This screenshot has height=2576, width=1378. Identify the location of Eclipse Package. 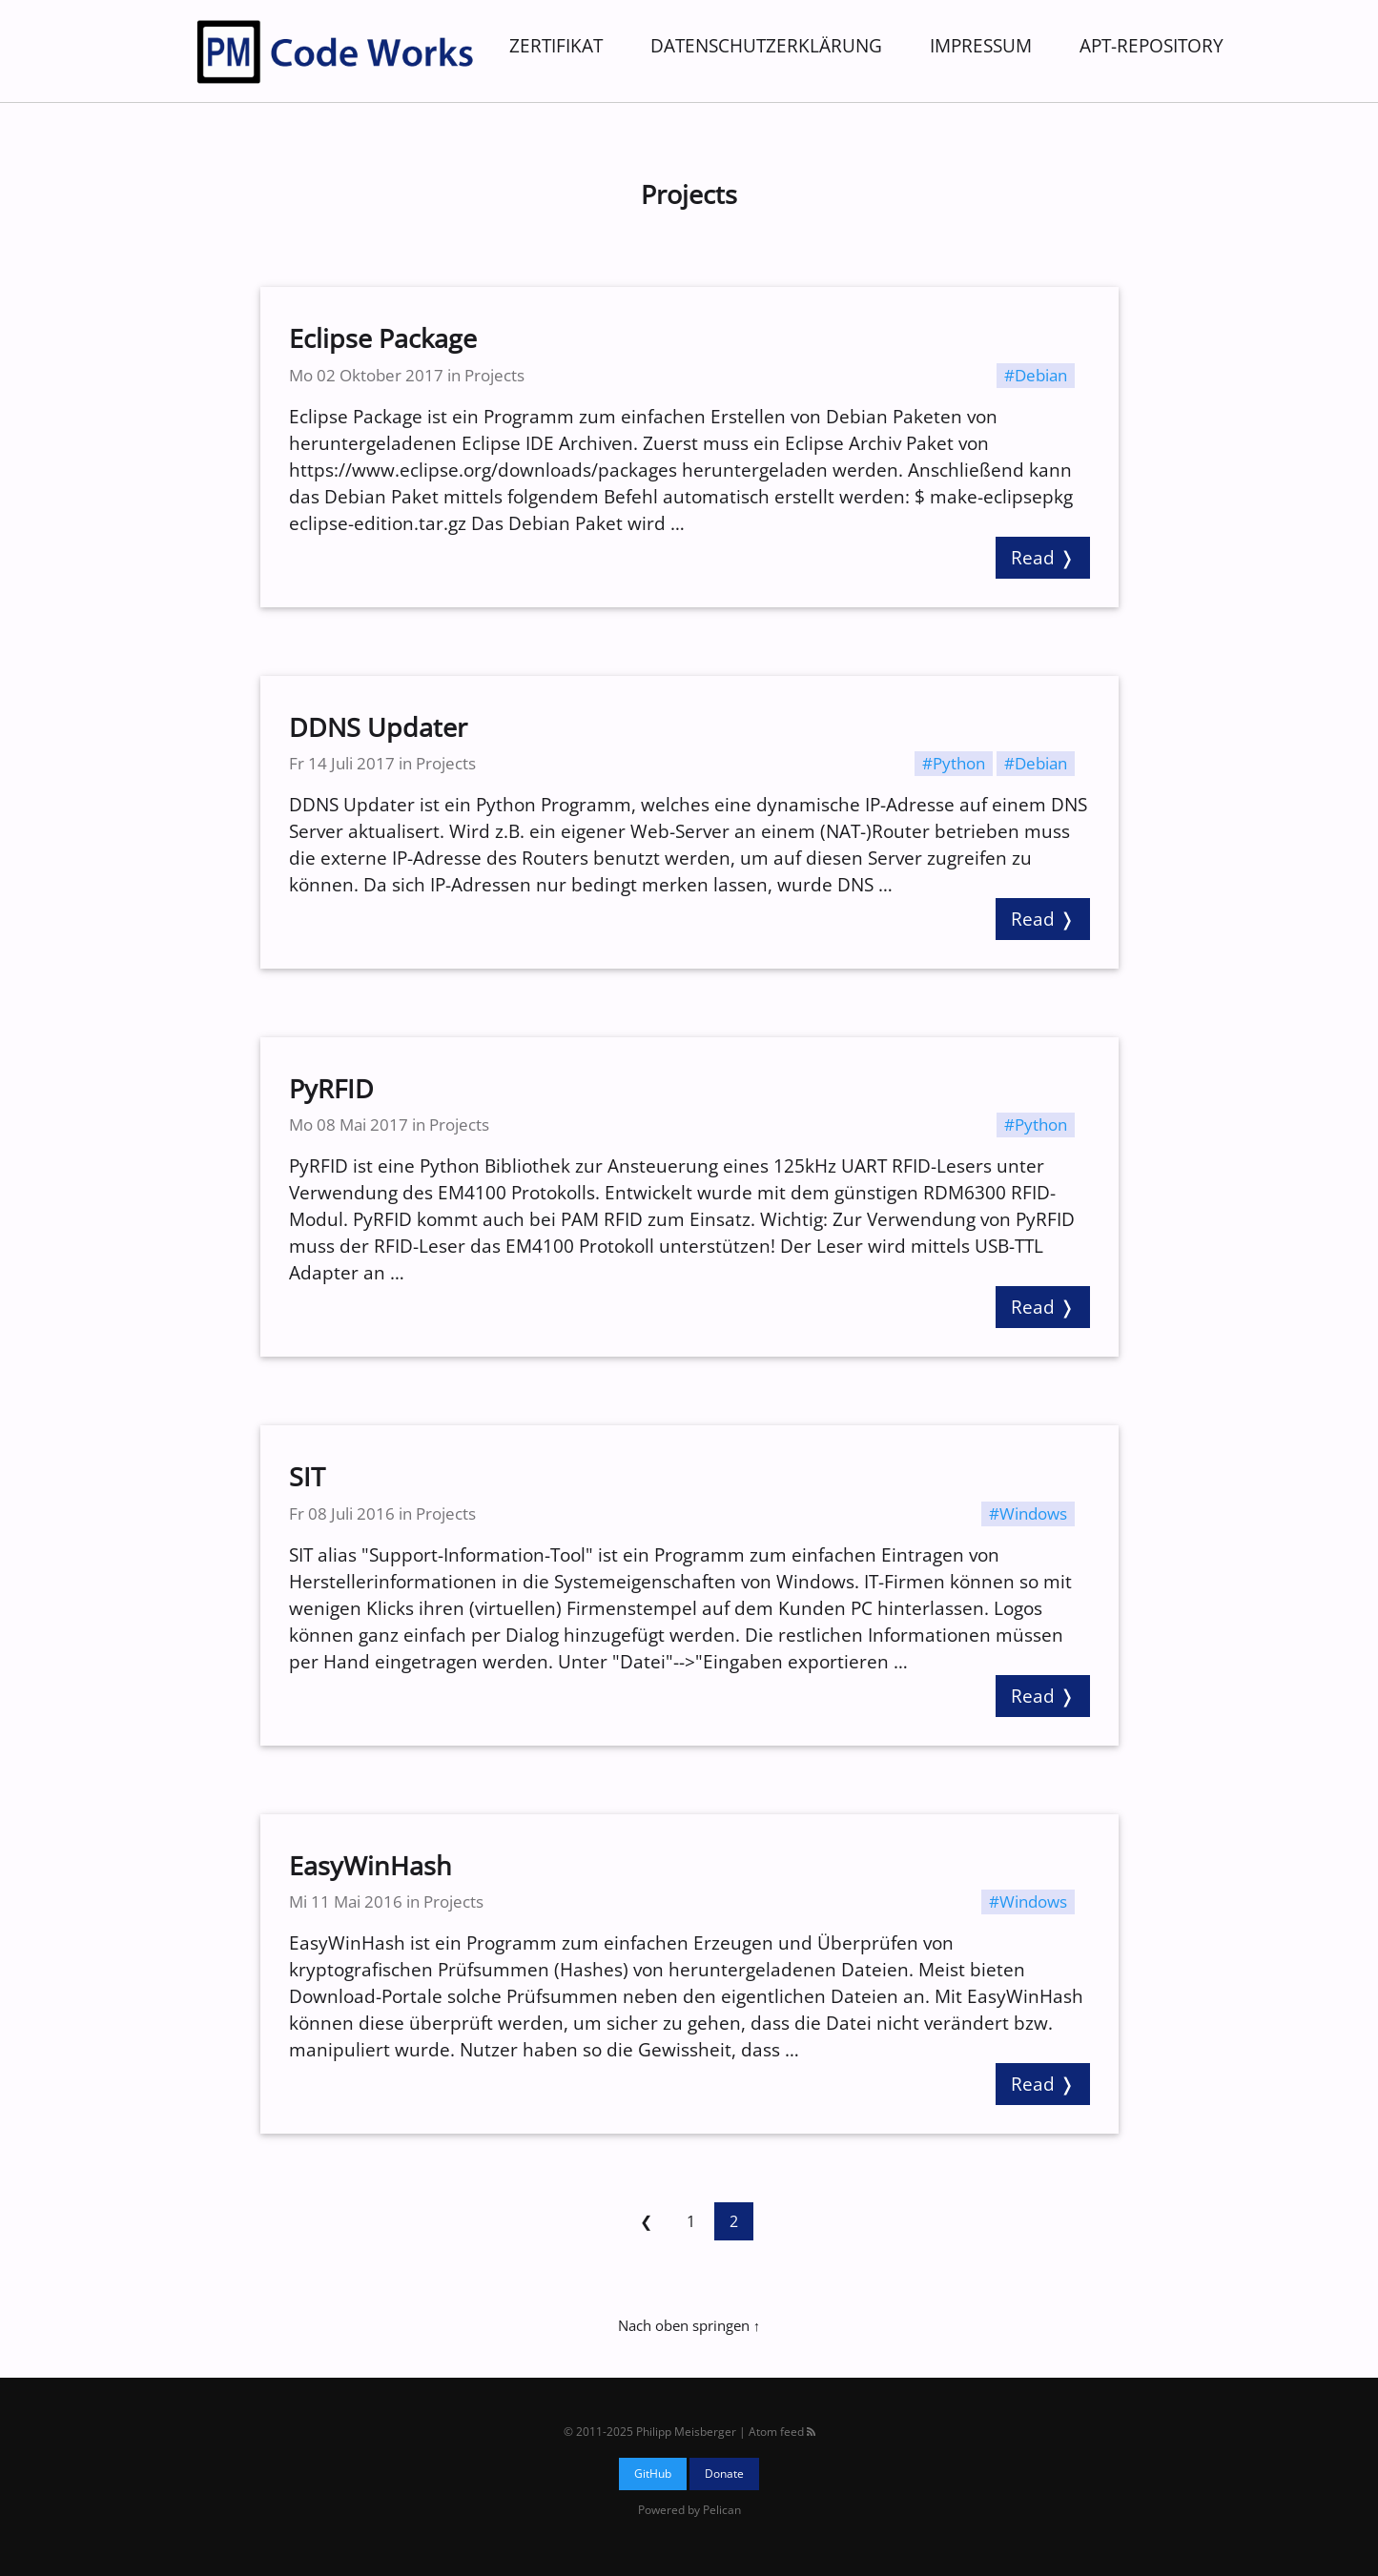
(383, 338).